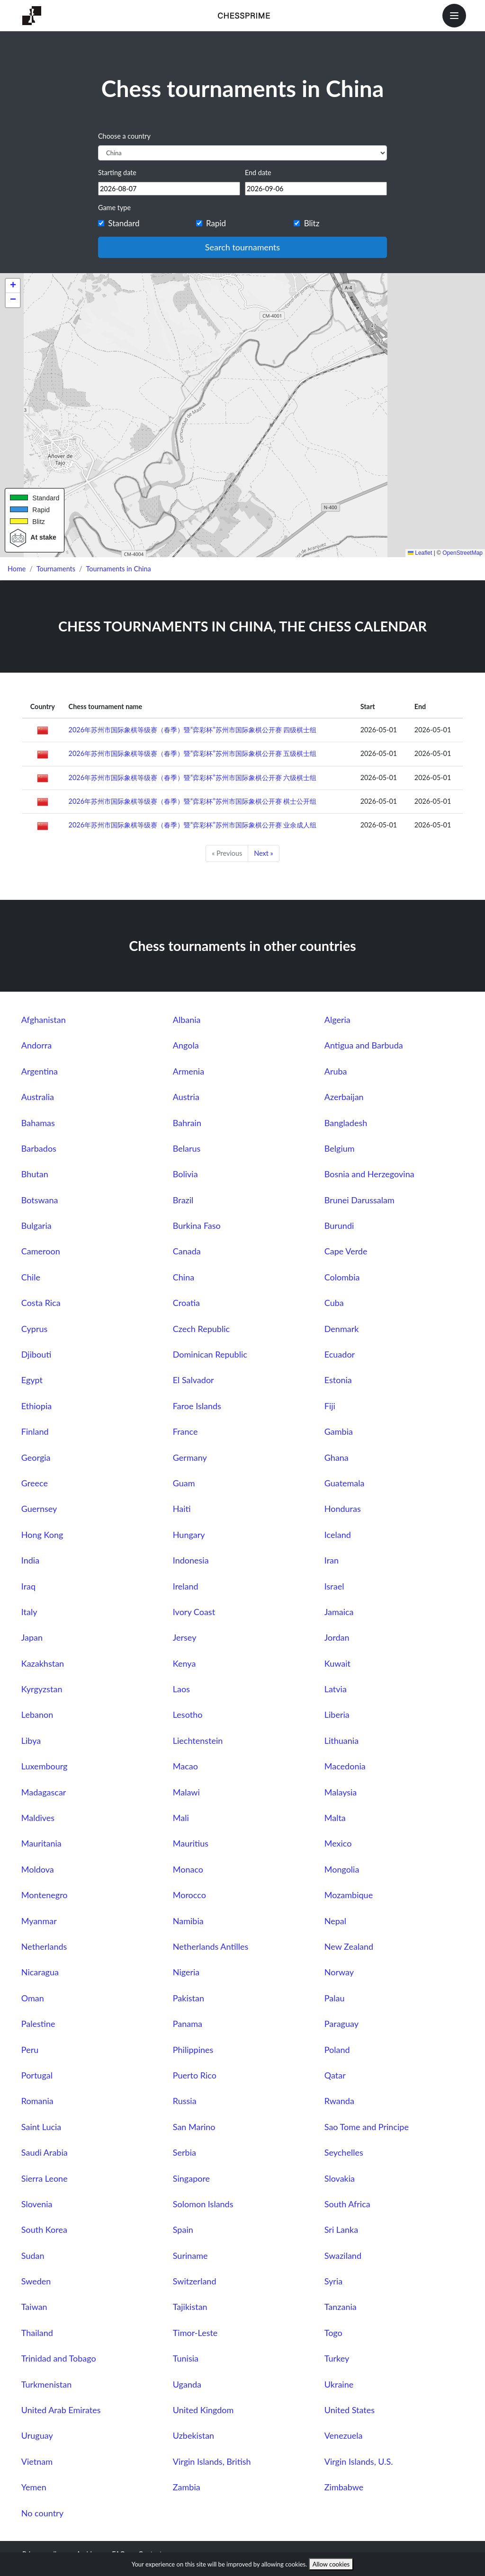  What do you see at coordinates (31, 1740) in the screenshot?
I see `Libya` at bounding box center [31, 1740].